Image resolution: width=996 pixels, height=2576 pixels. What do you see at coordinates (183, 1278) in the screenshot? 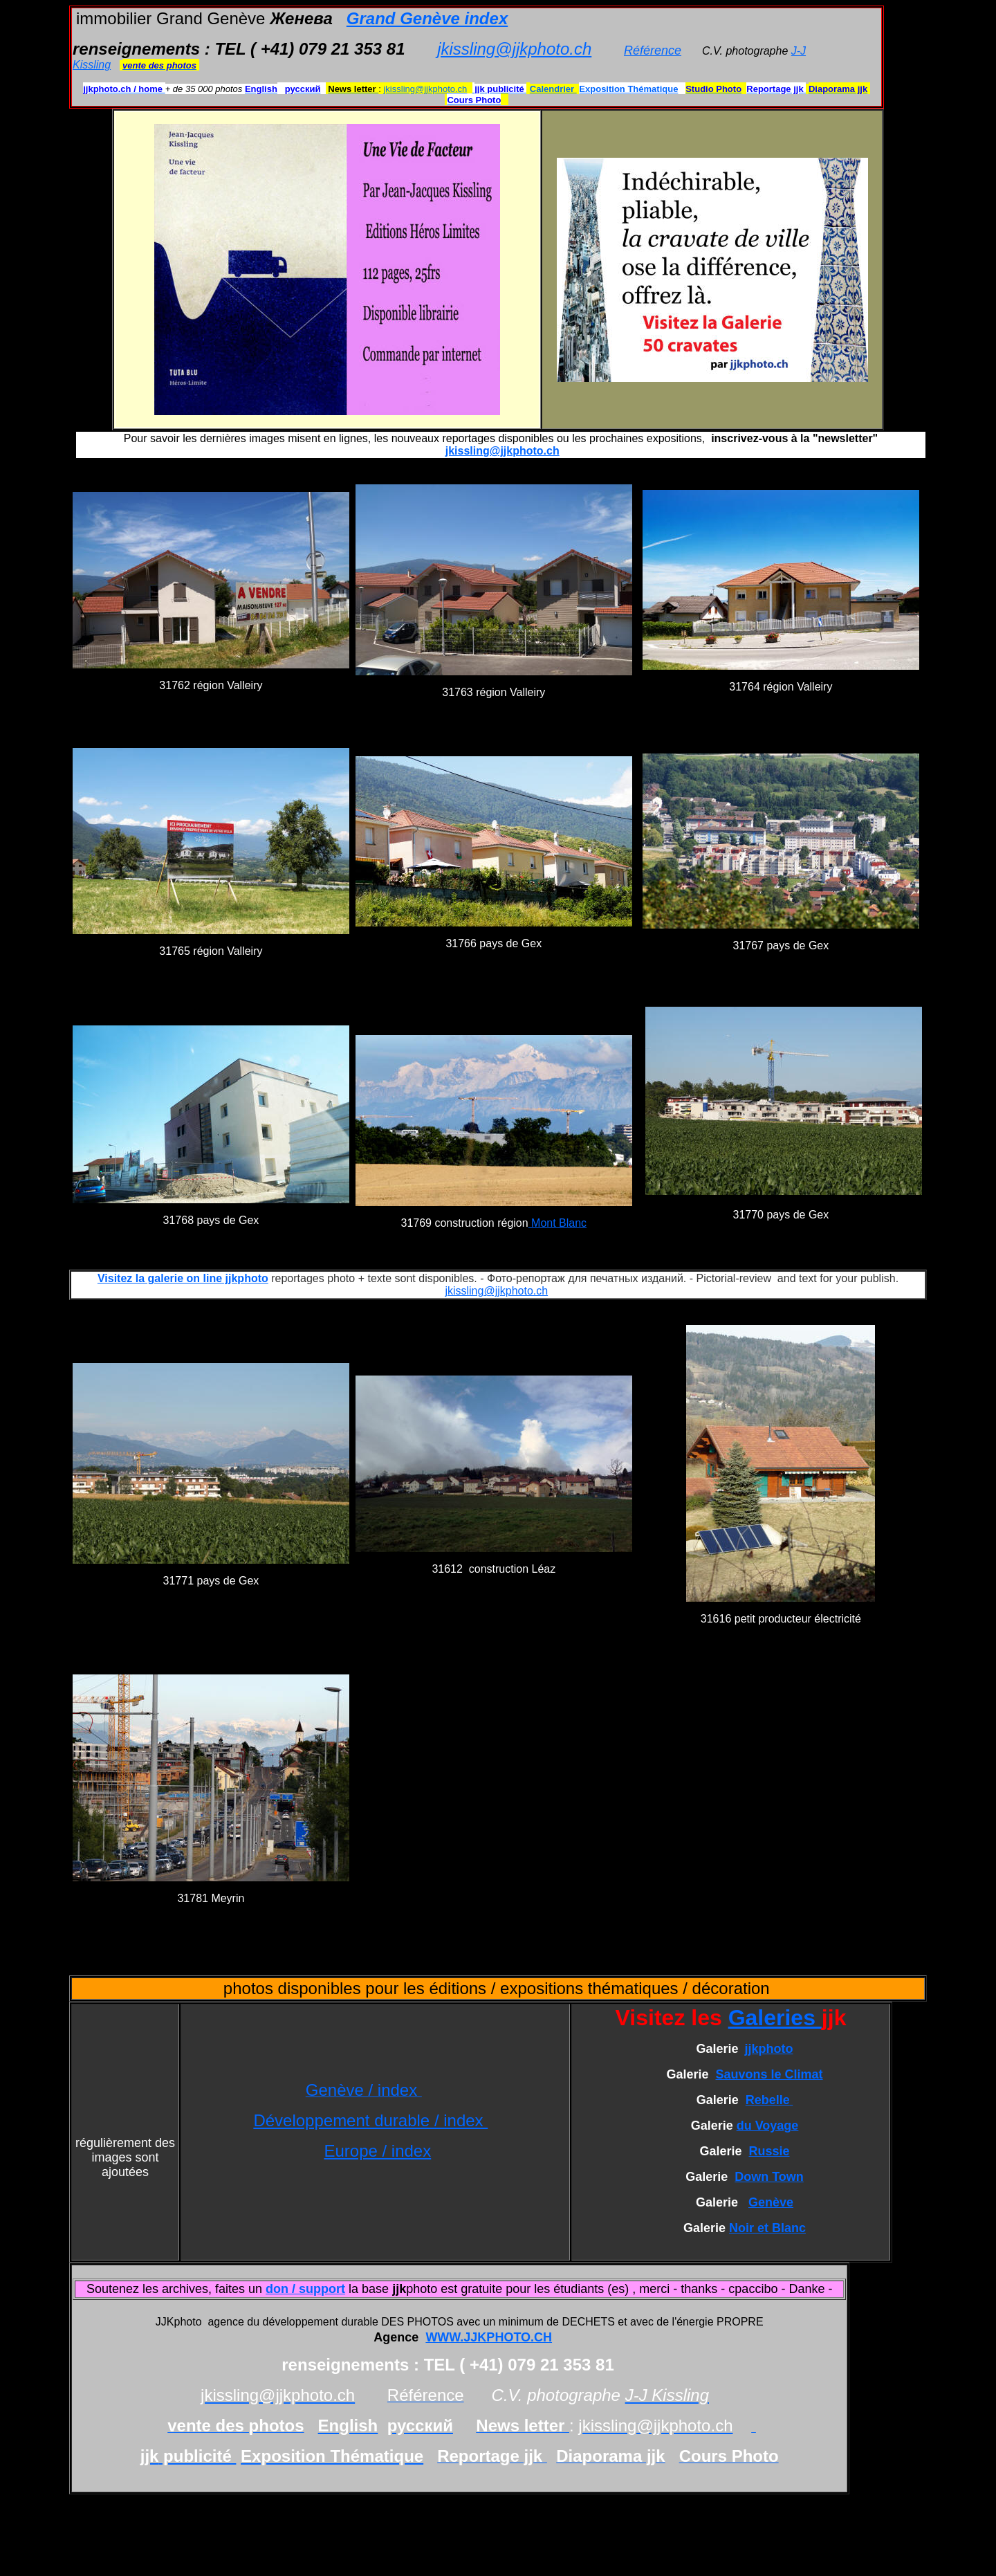
I see `Visitez la galerie on line jjkphoto` at bounding box center [183, 1278].